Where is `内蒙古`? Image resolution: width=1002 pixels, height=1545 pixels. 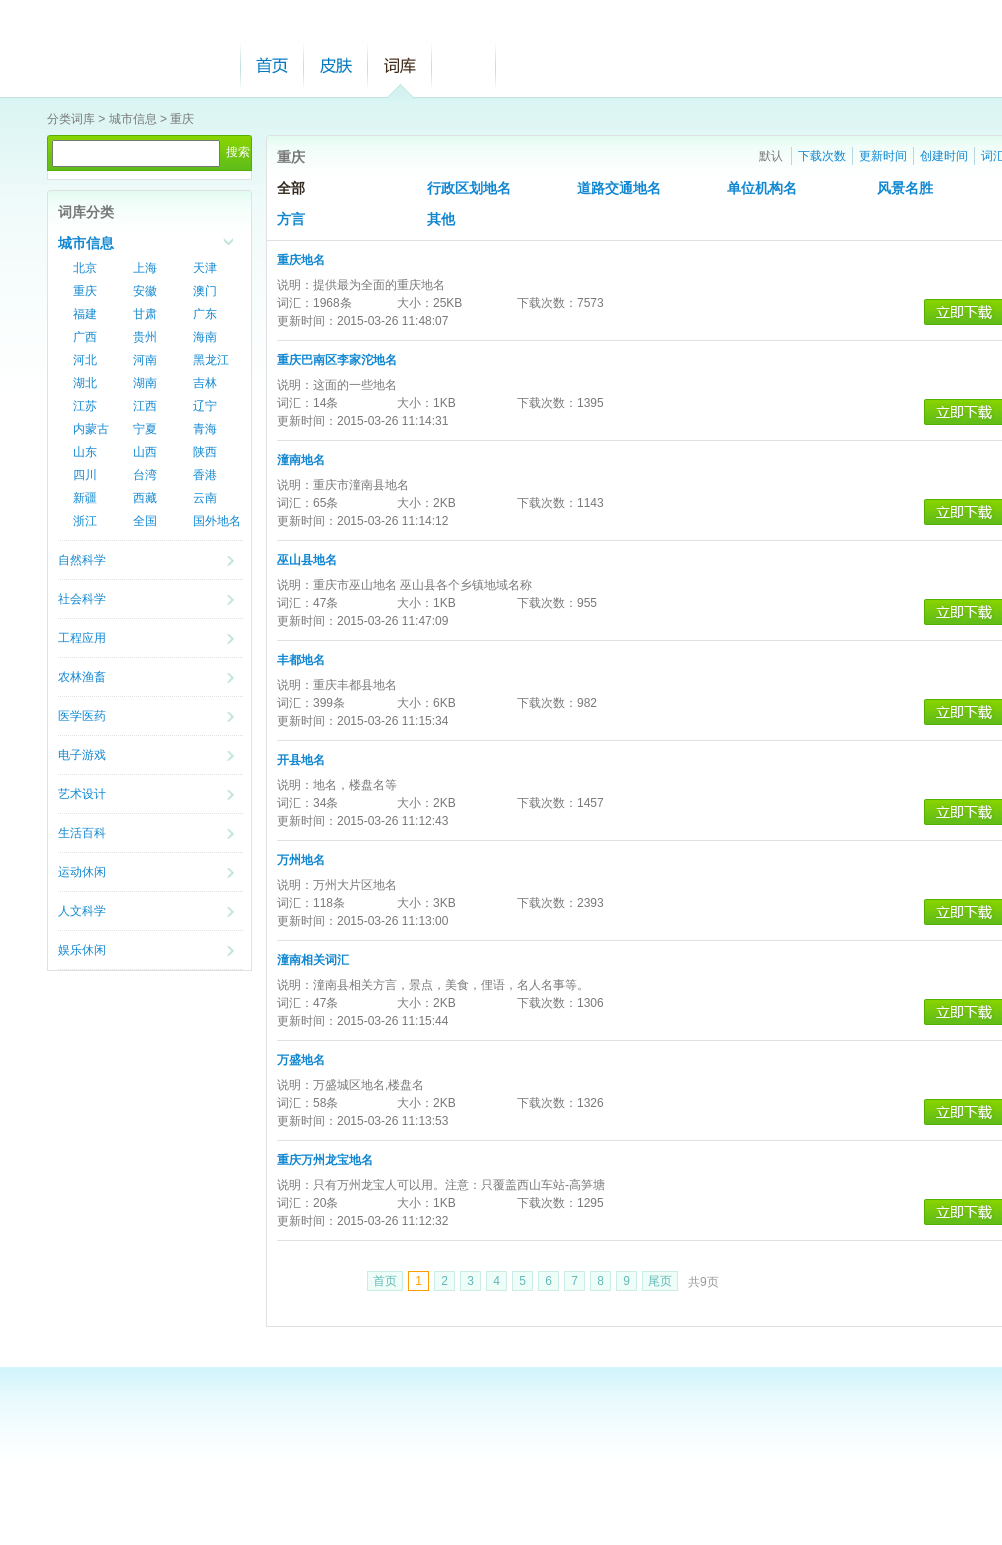
内蒙古 is located at coordinates (91, 429).